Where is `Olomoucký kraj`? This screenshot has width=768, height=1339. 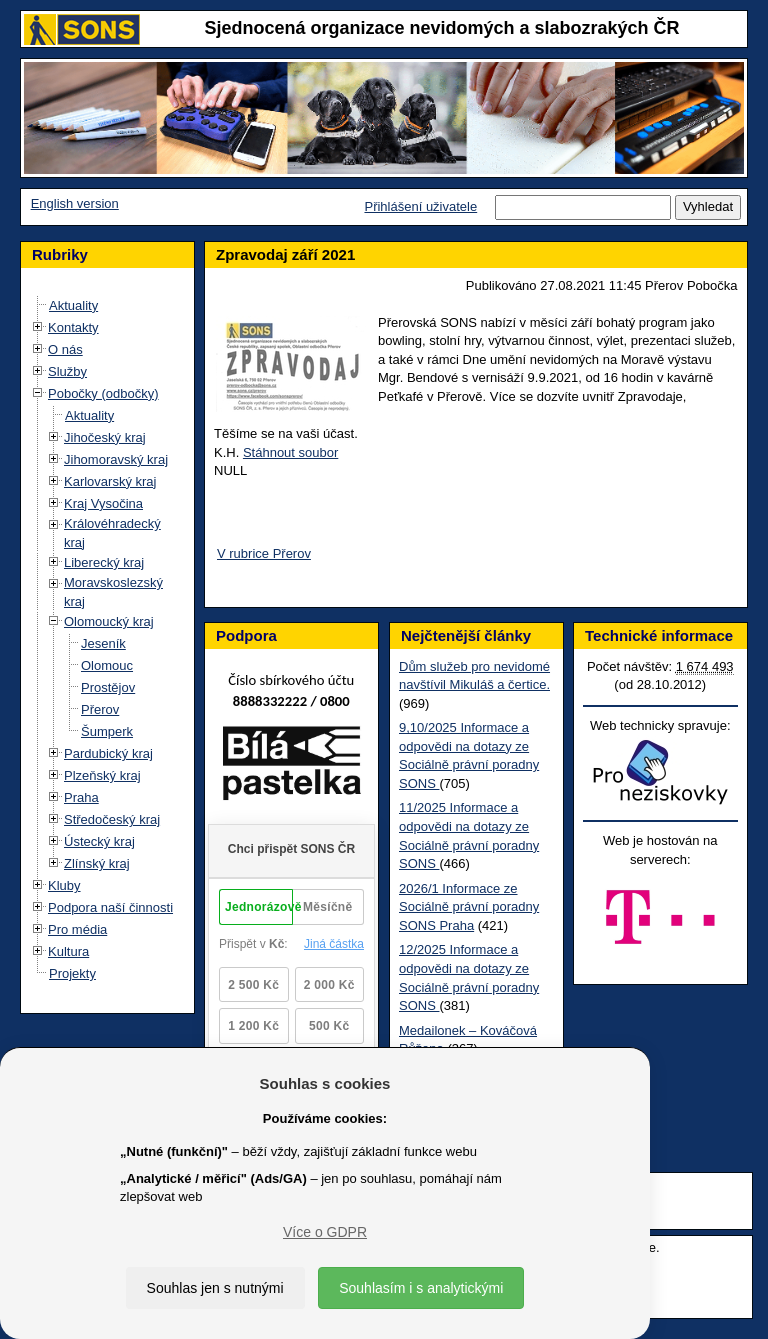 Olomoucký kraj is located at coordinates (109, 621).